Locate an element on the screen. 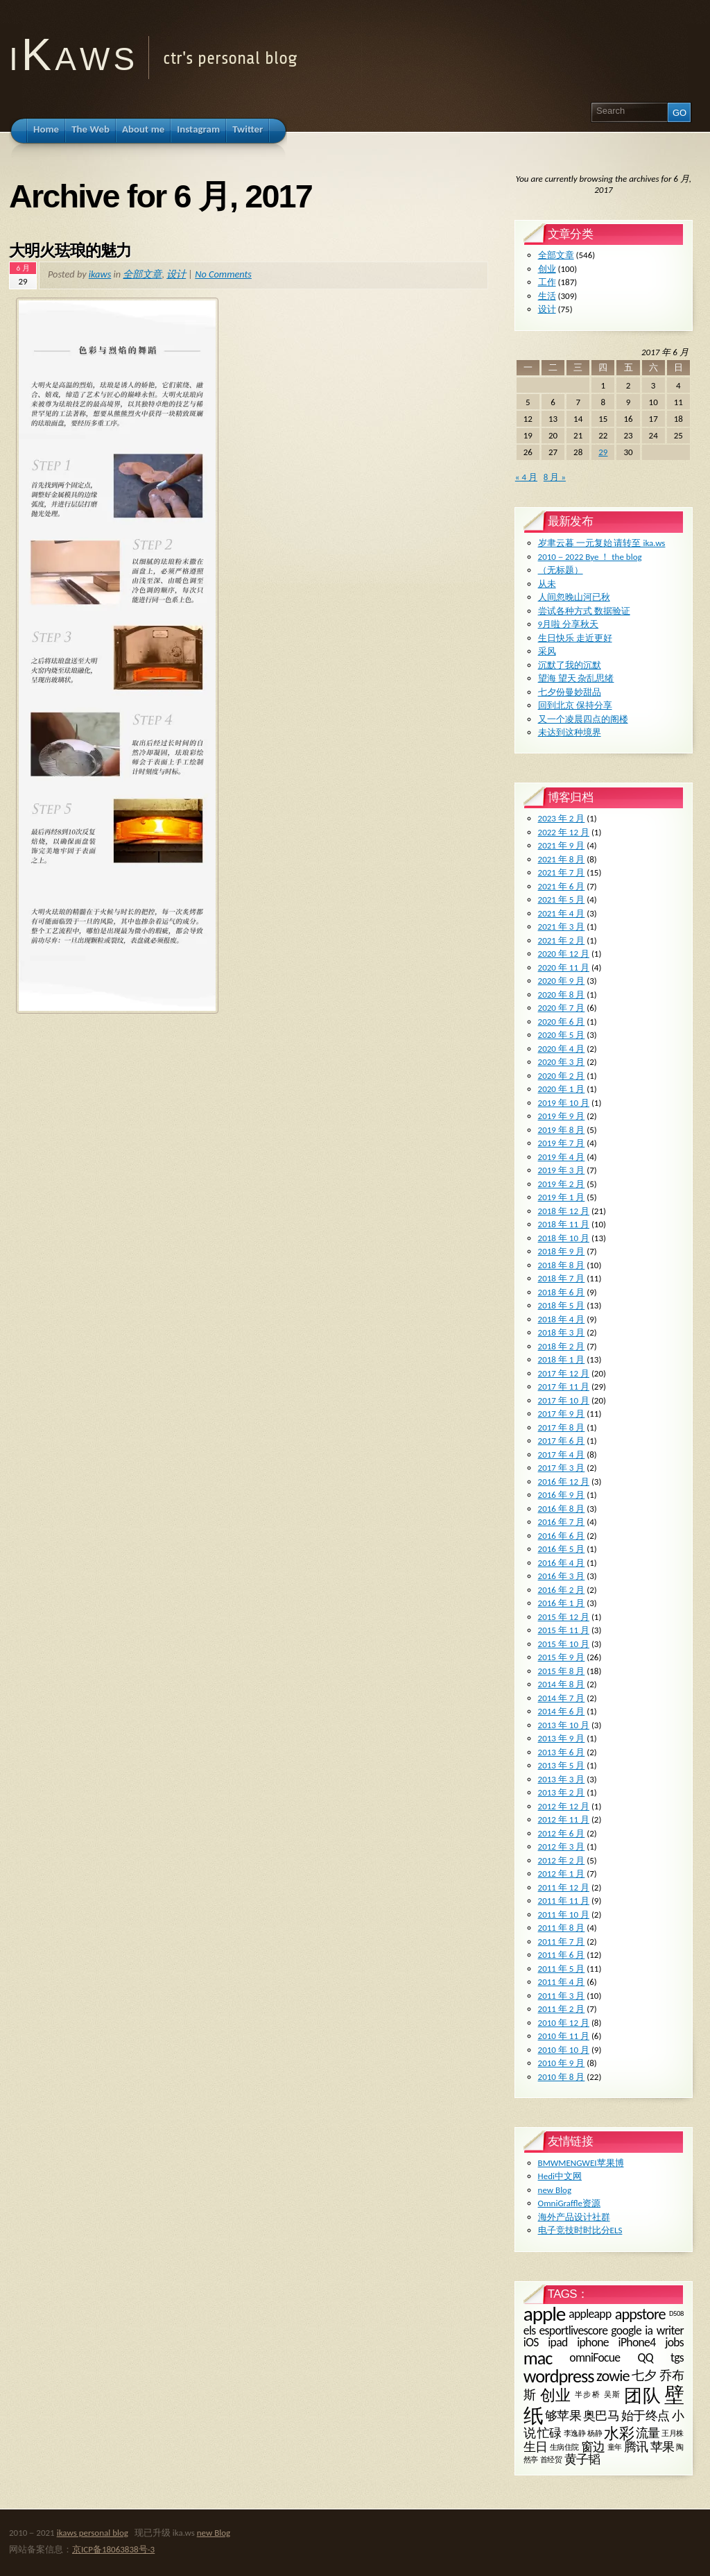  2021 年 2 月 is located at coordinates (561, 940).